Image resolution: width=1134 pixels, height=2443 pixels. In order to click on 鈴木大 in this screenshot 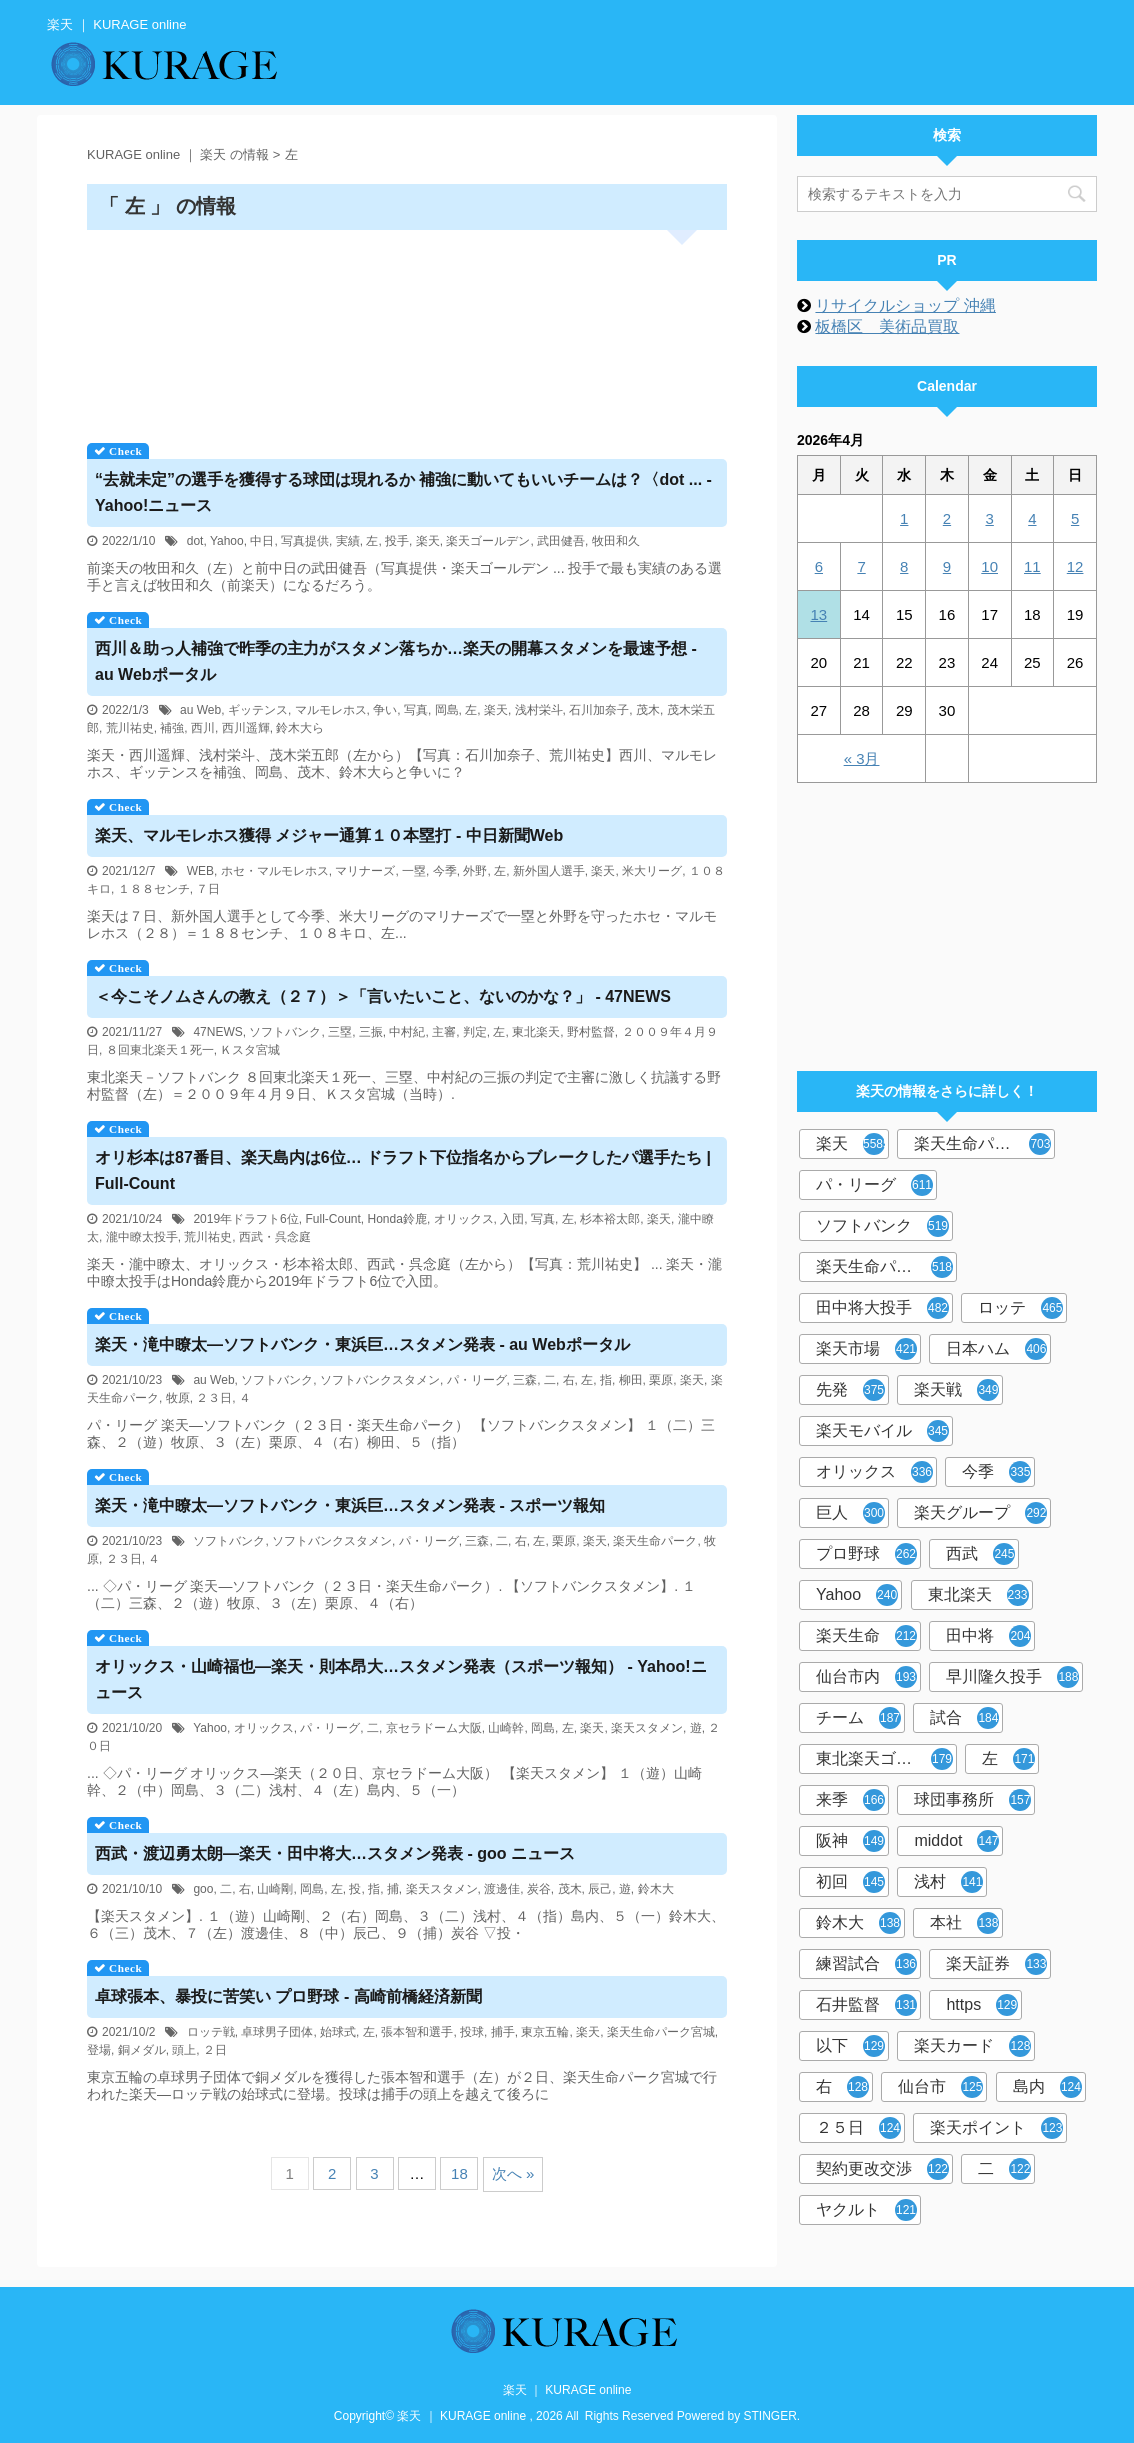, I will do `click(656, 1889)`.